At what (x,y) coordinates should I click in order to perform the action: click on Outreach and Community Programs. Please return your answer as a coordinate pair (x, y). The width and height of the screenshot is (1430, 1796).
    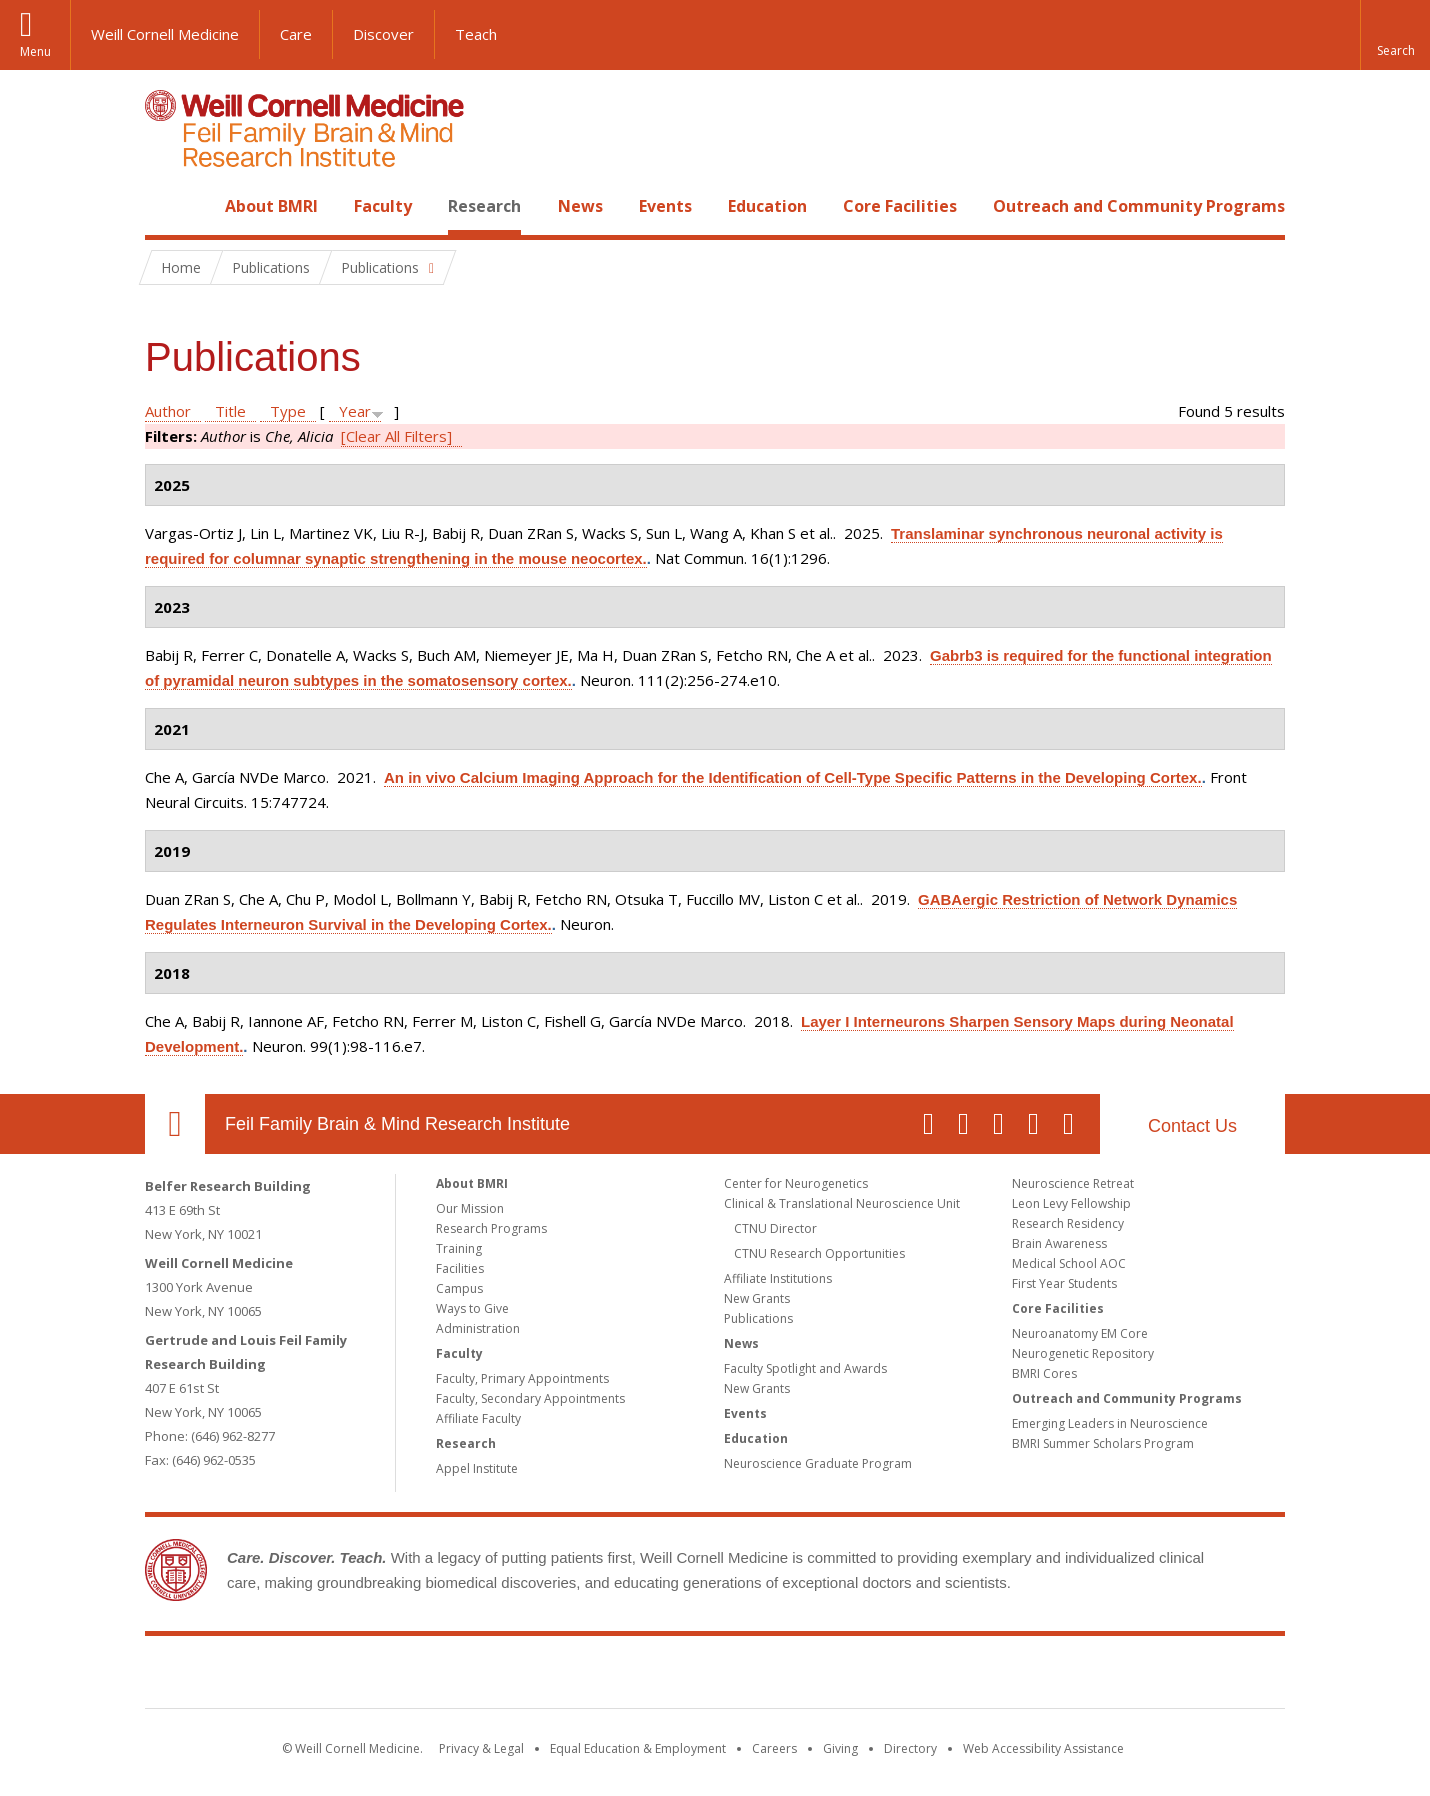
    Looking at the image, I should click on (1139, 206).